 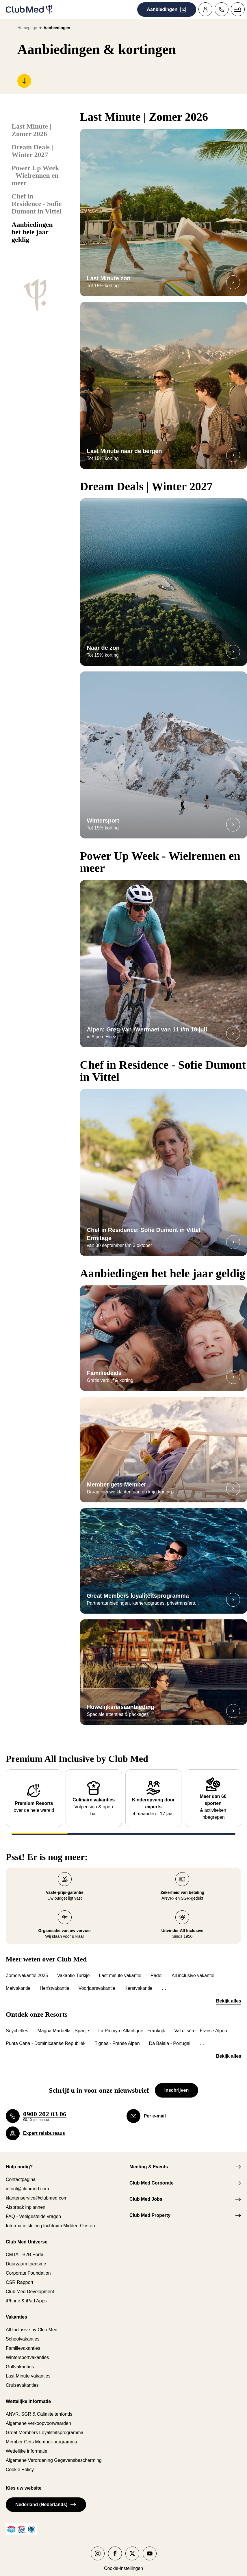 I want to click on ANVR, SGR & Calimiteitenfonds, so click(x=39, y=2406).